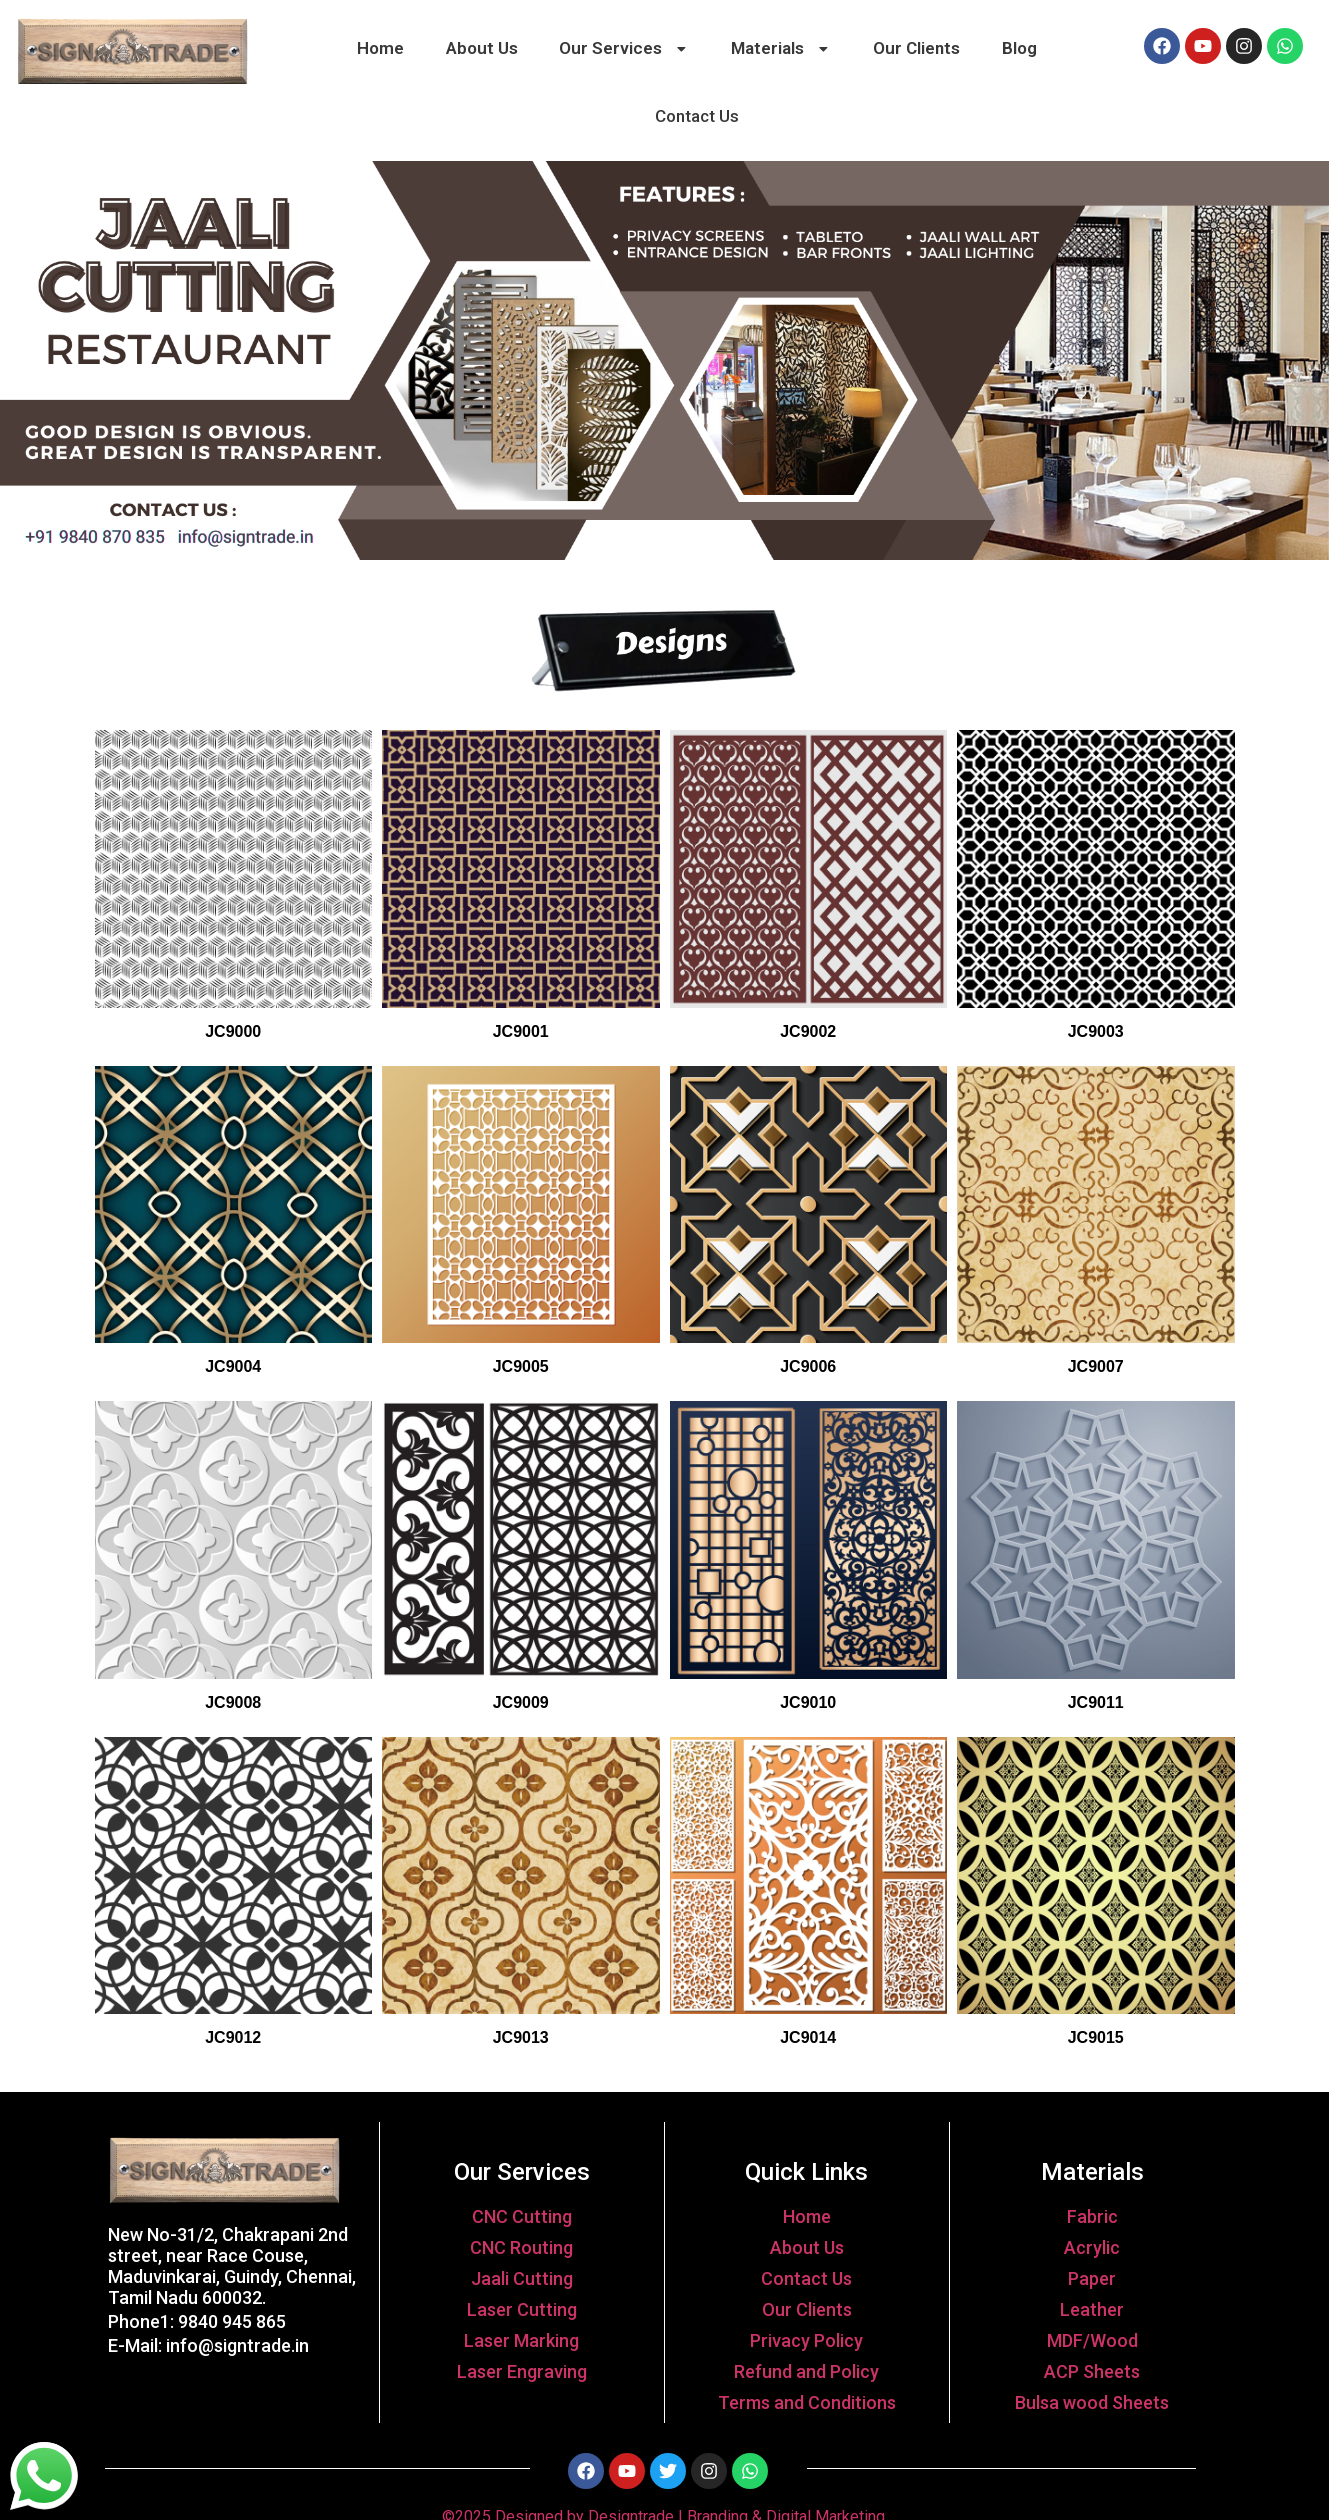 The image size is (1329, 2520). What do you see at coordinates (522, 2278) in the screenshot?
I see `Jaali Cutting` at bounding box center [522, 2278].